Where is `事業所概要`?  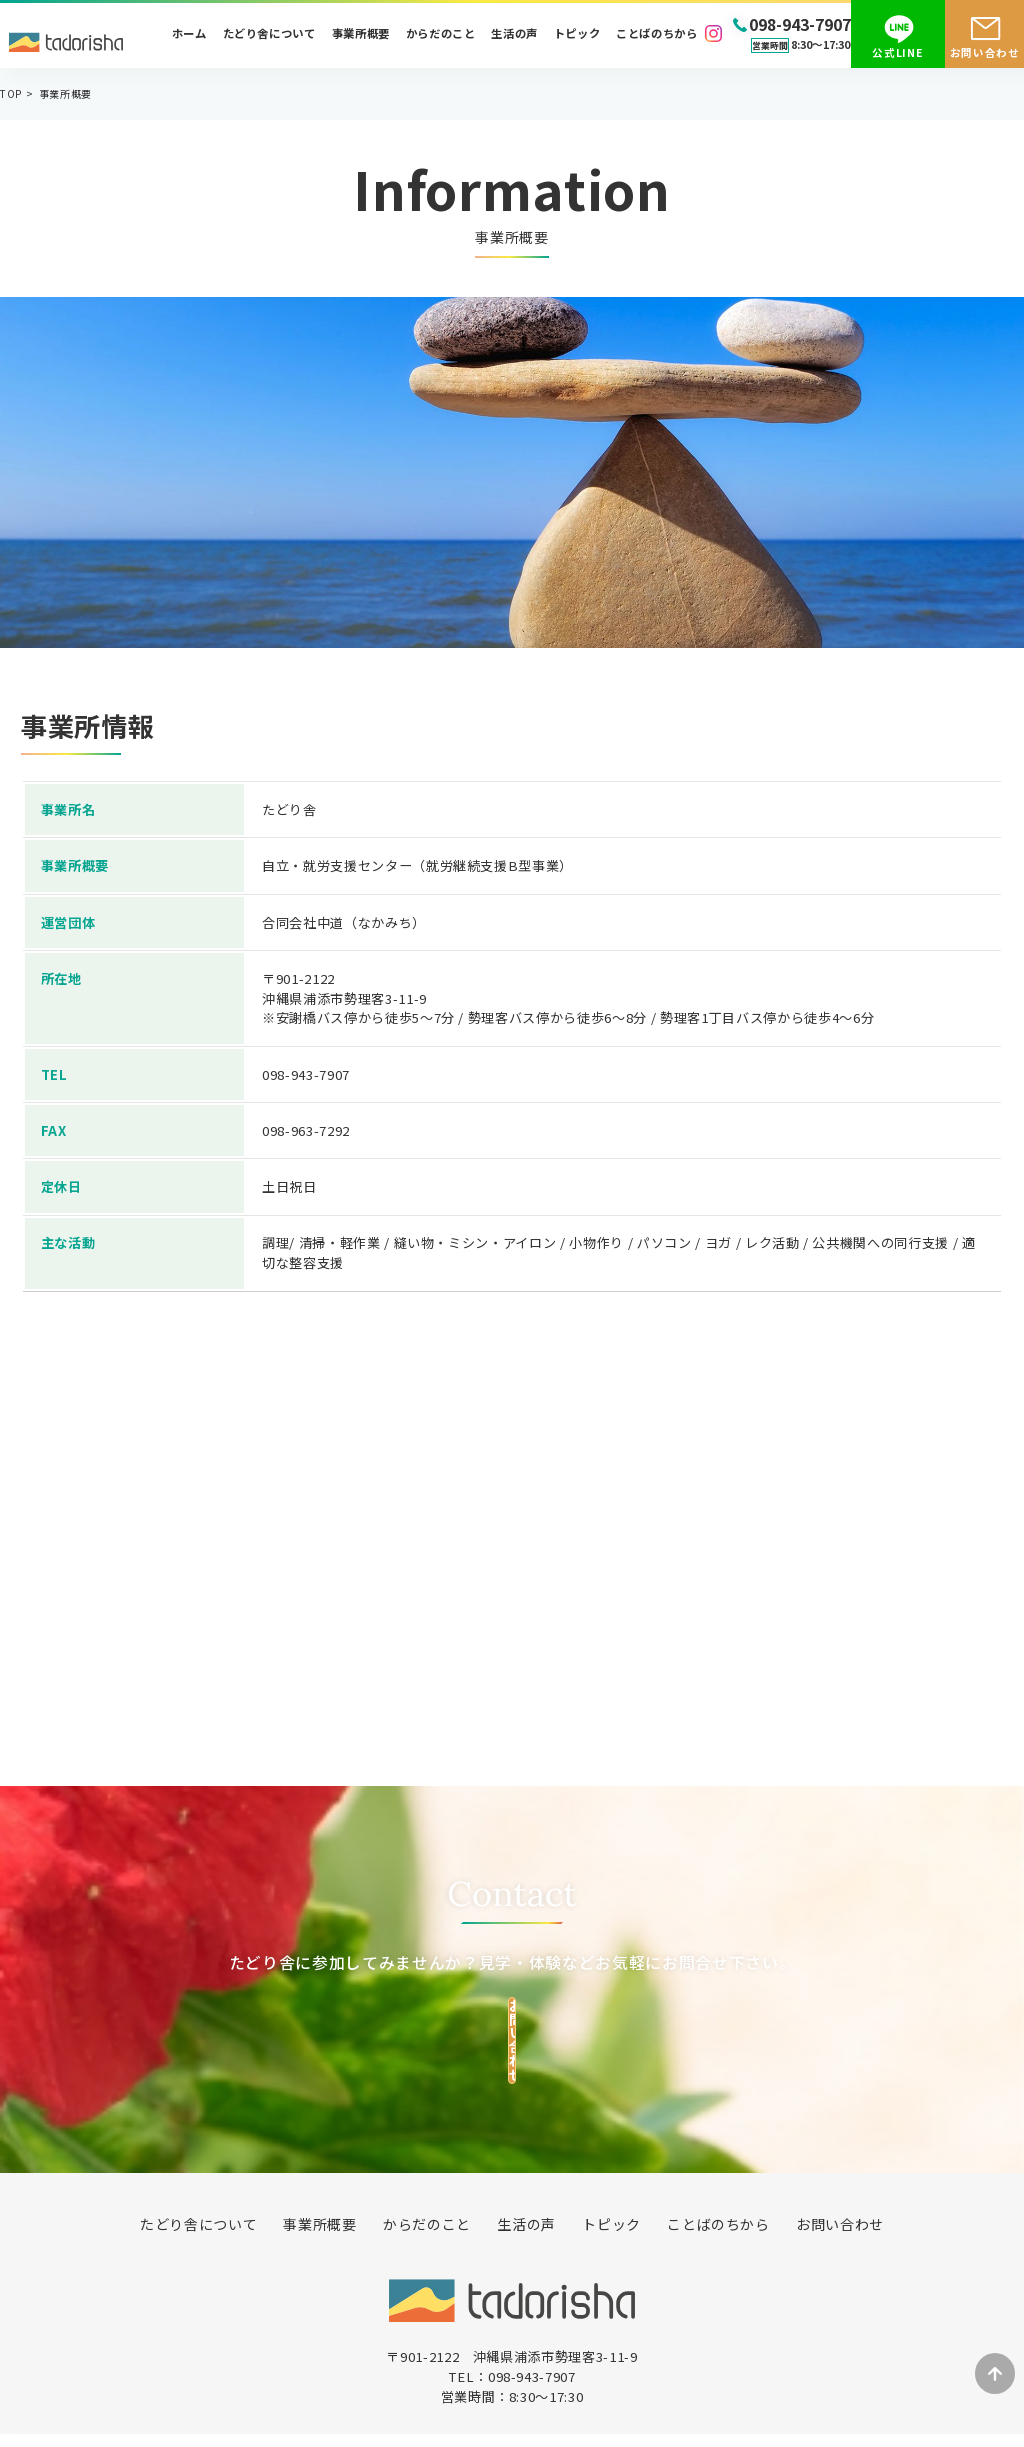 事業所概要 is located at coordinates (361, 33).